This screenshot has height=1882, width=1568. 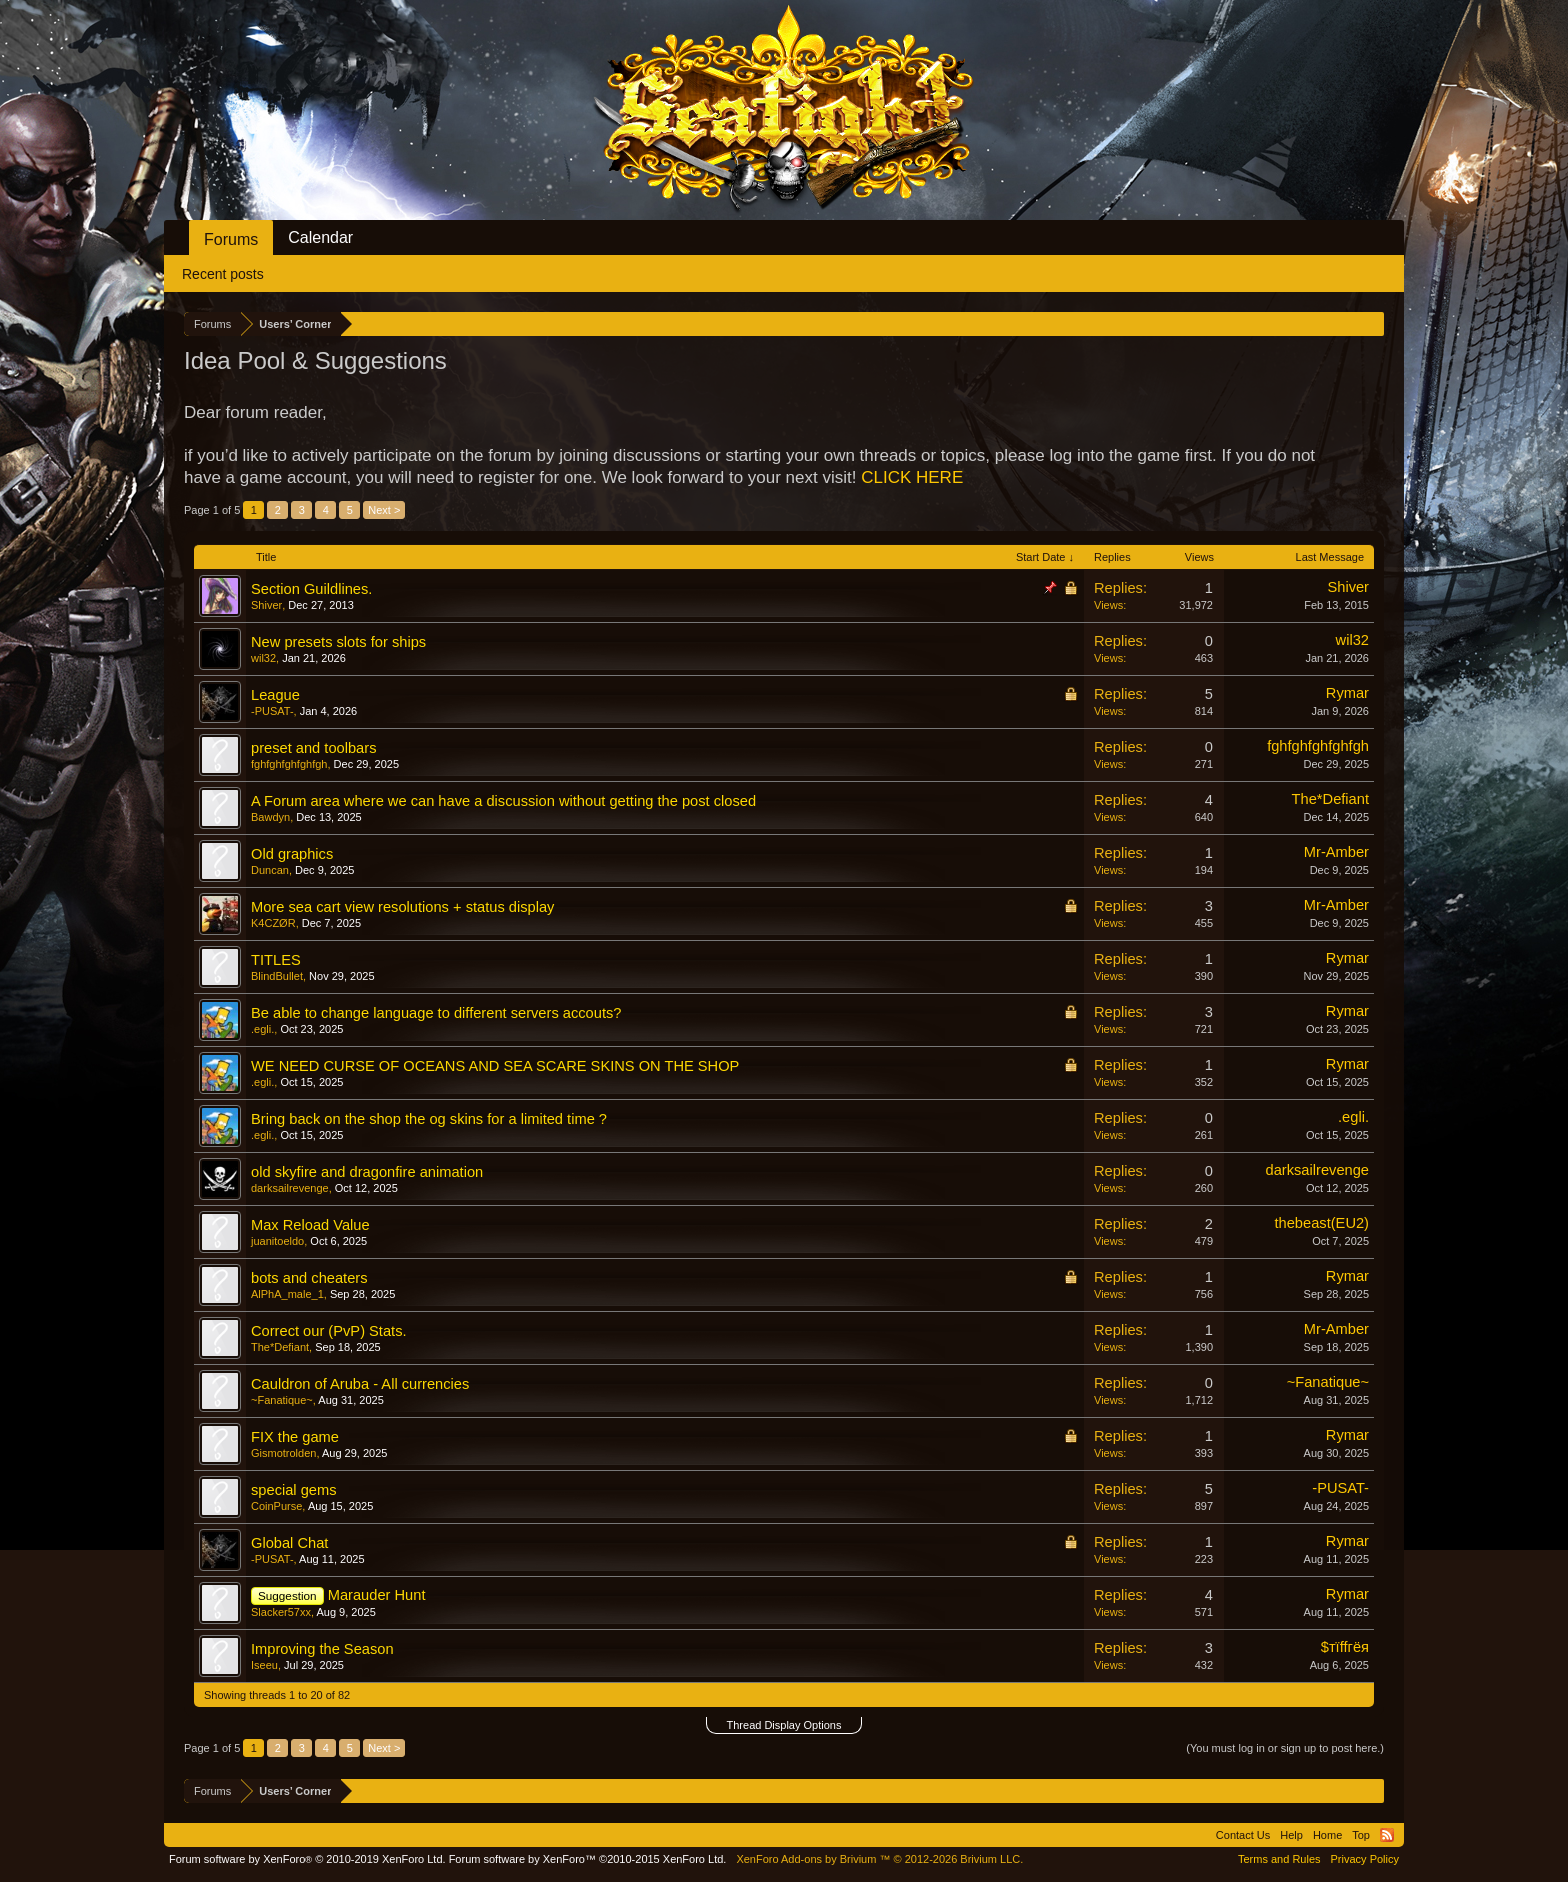 I want to click on Improving the Season, so click(x=322, y=1649).